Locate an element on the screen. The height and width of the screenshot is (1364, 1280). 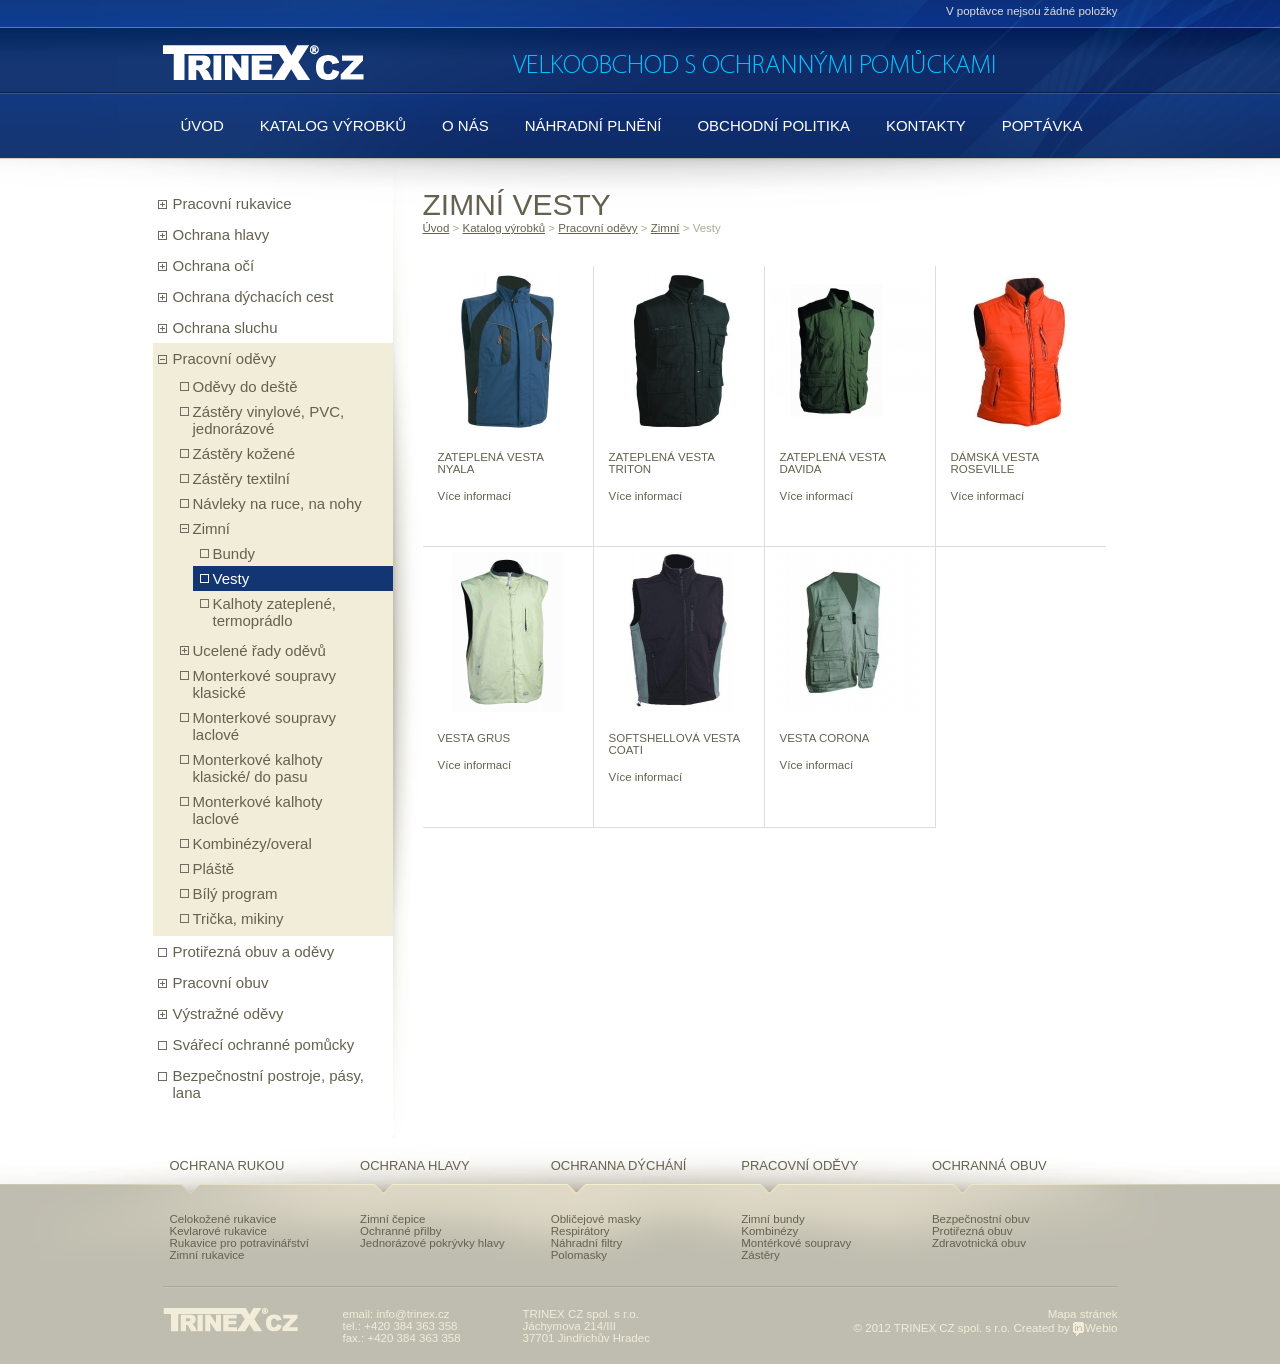
Monterkové kalhoty klasické/ do pasu is located at coordinates (258, 768).